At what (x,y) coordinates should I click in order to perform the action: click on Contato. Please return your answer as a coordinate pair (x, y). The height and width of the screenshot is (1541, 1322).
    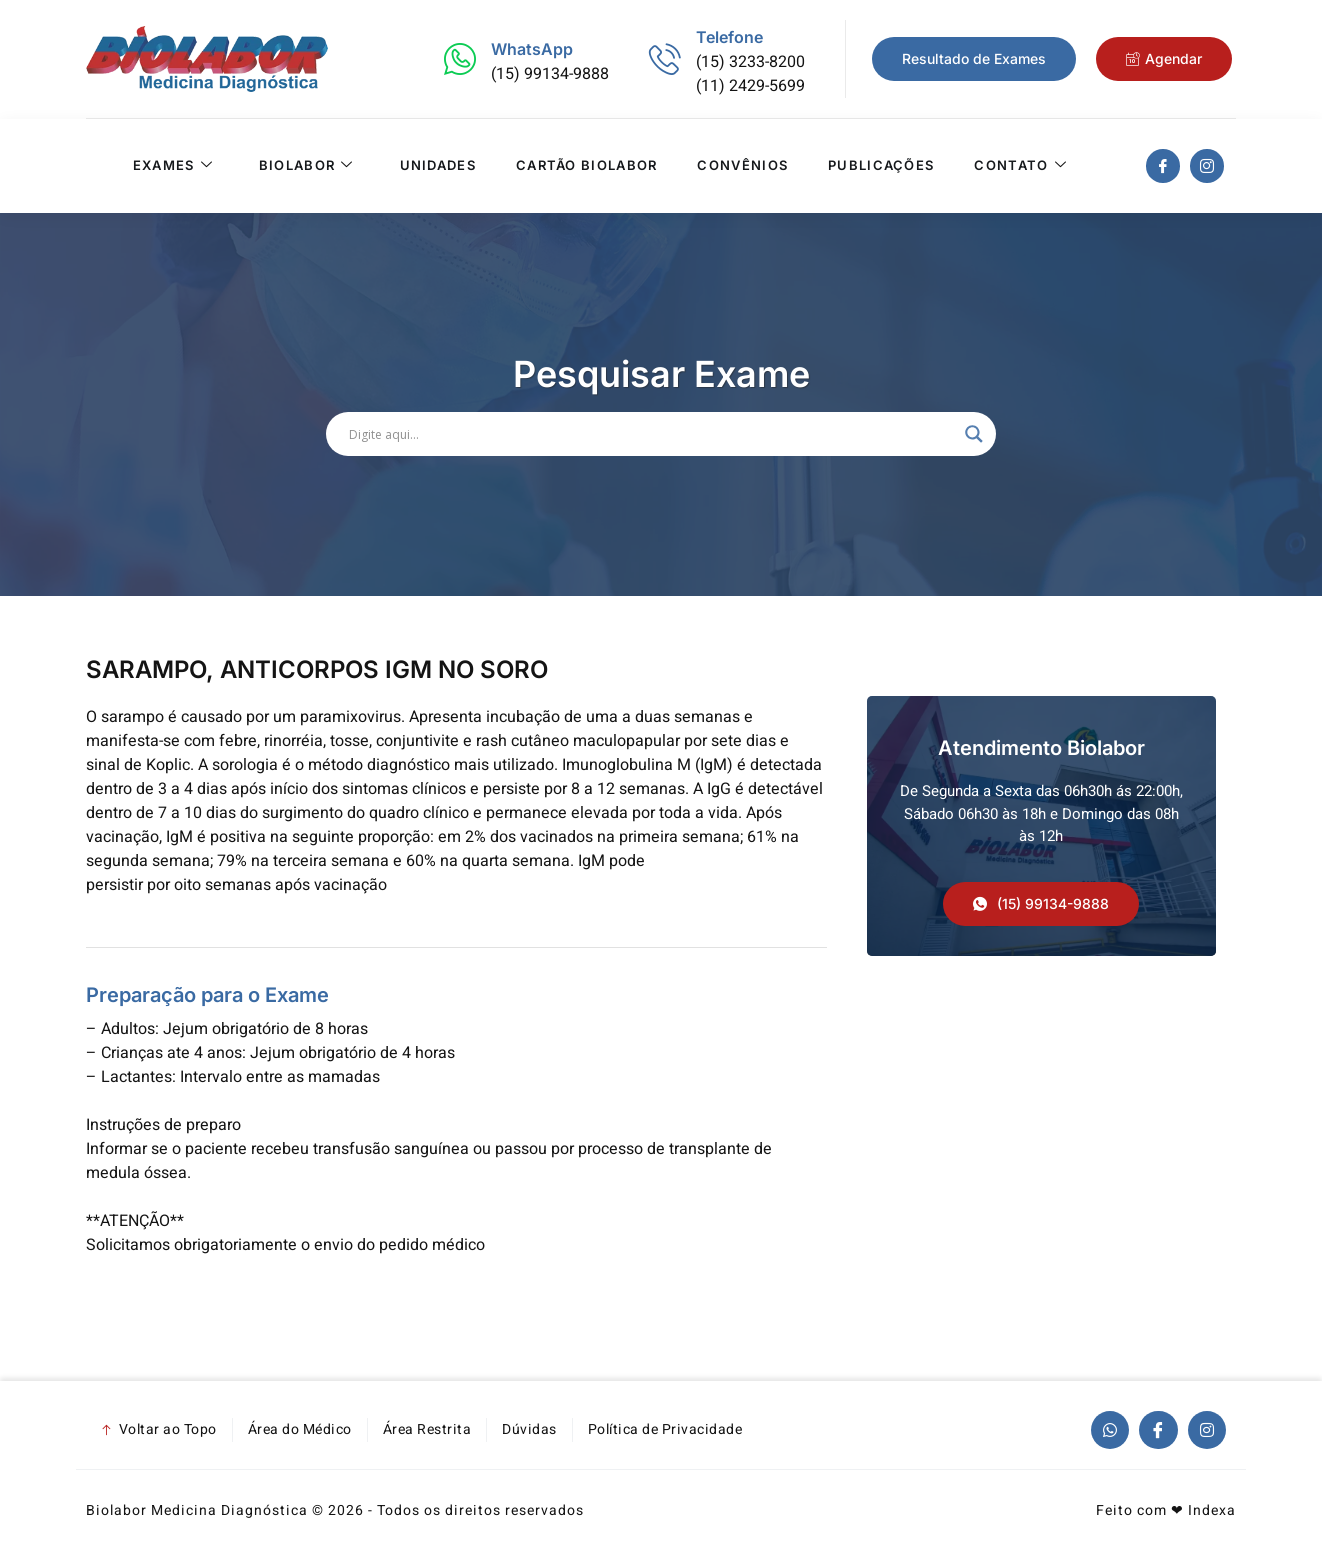
    Looking at the image, I should click on (1020, 166).